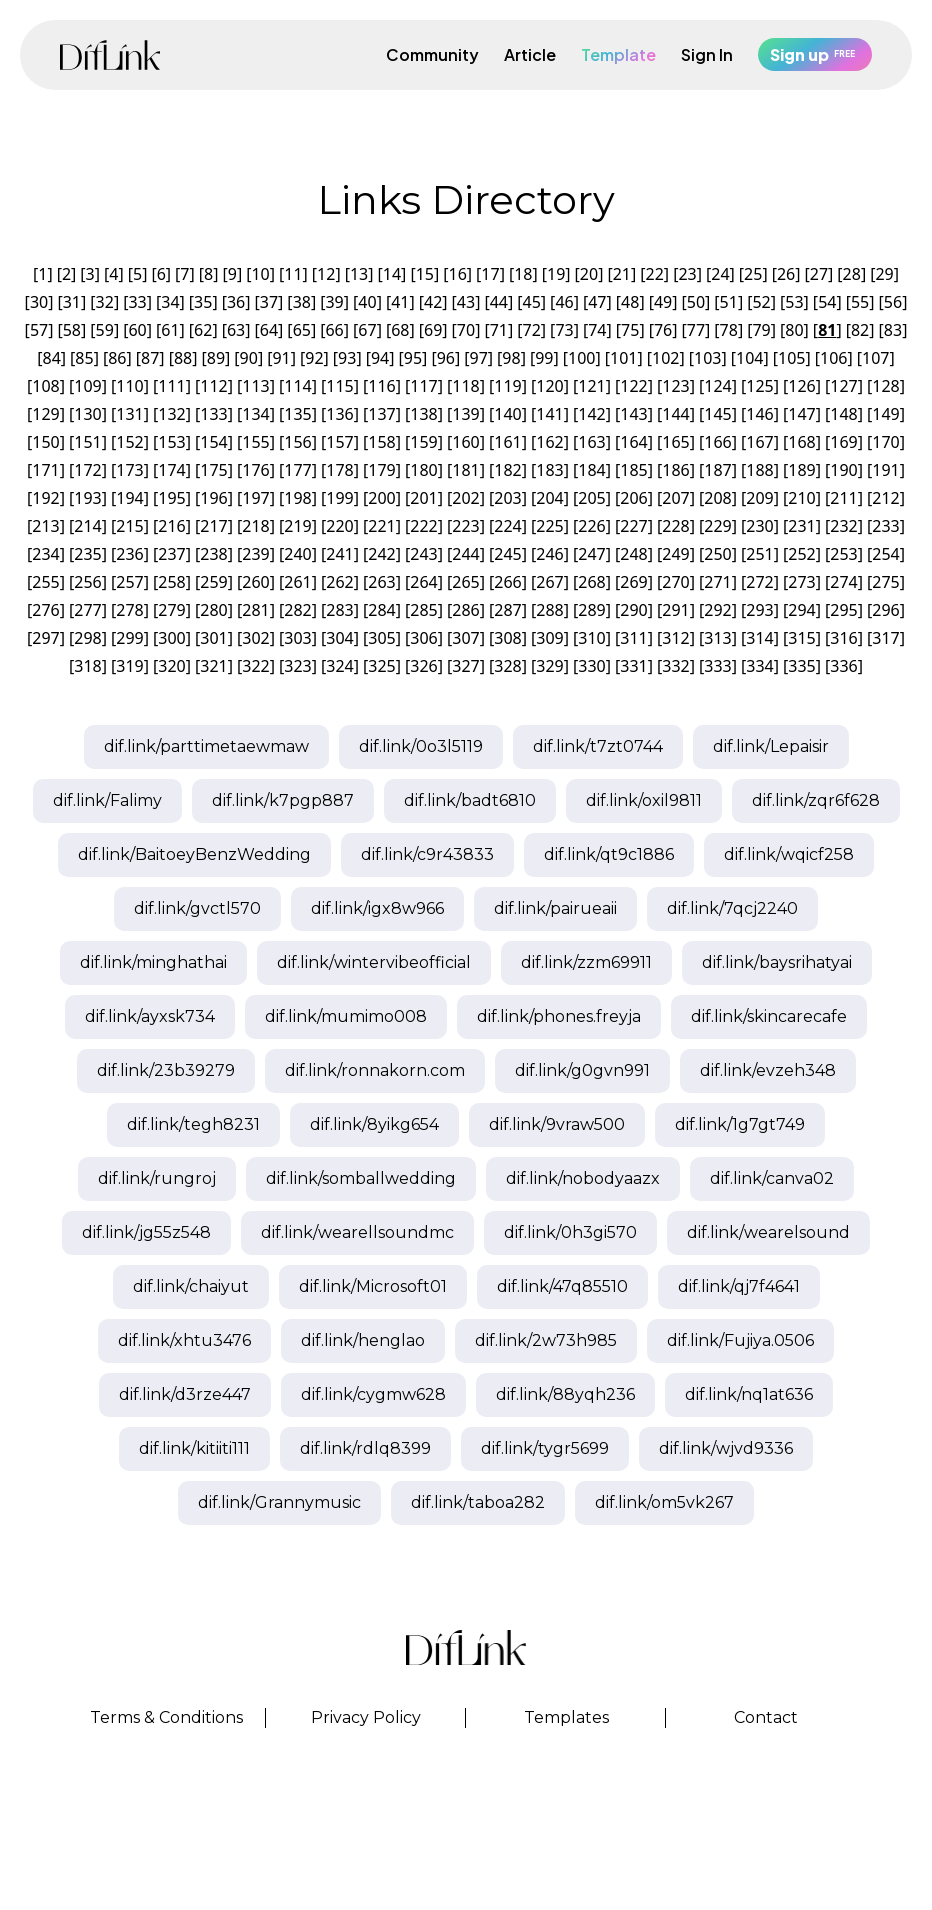 This screenshot has width=932, height=1910. Describe the element at coordinates (633, 470) in the screenshot. I see `185` at that location.